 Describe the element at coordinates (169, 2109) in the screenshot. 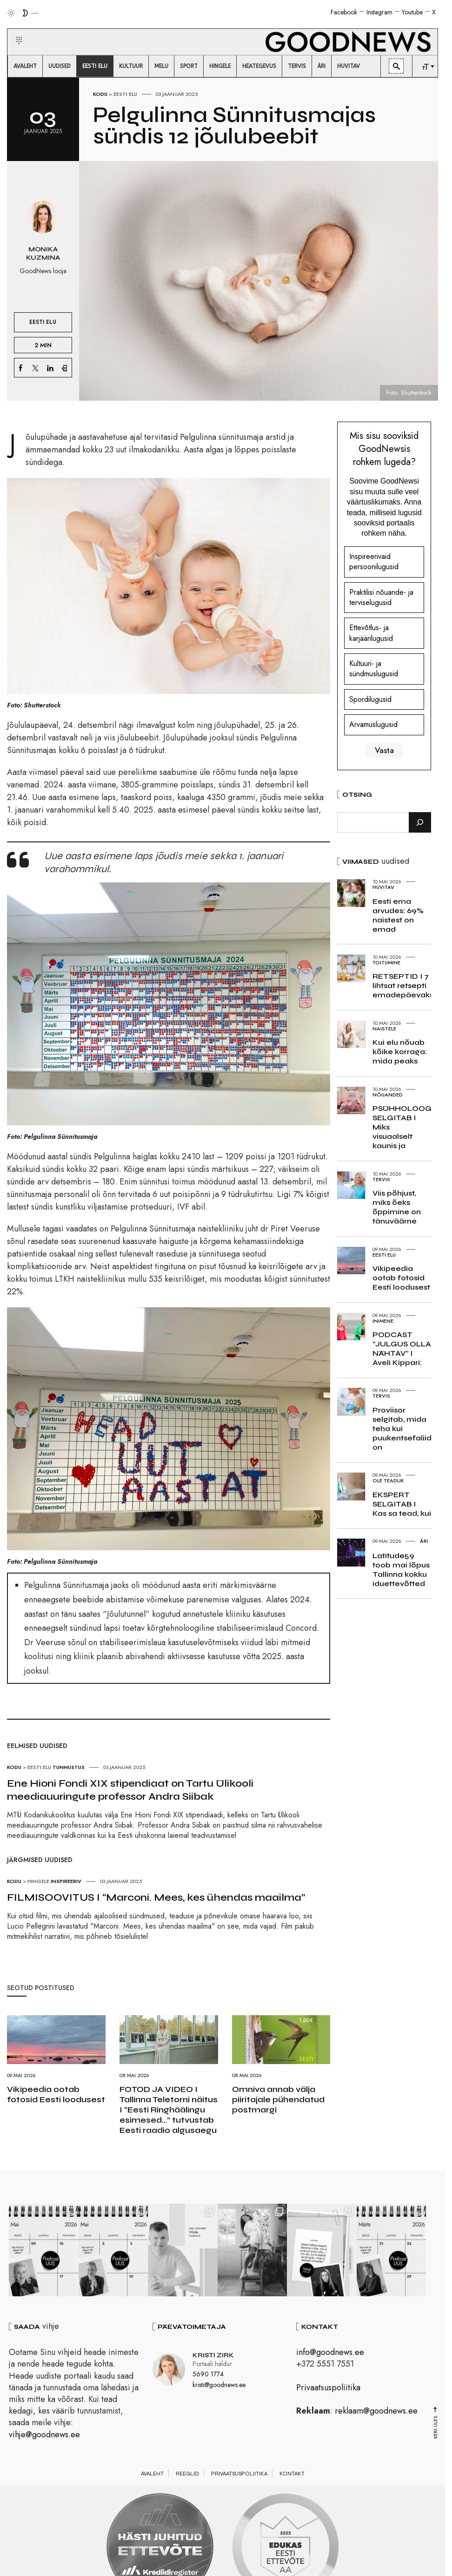

I see `FOTOD JA VIDEO I Tallinna Teletorni näitus I “Eesti Ringhäälingu esimesed…” tutvustab Eesti raadio algusaegu` at that location.